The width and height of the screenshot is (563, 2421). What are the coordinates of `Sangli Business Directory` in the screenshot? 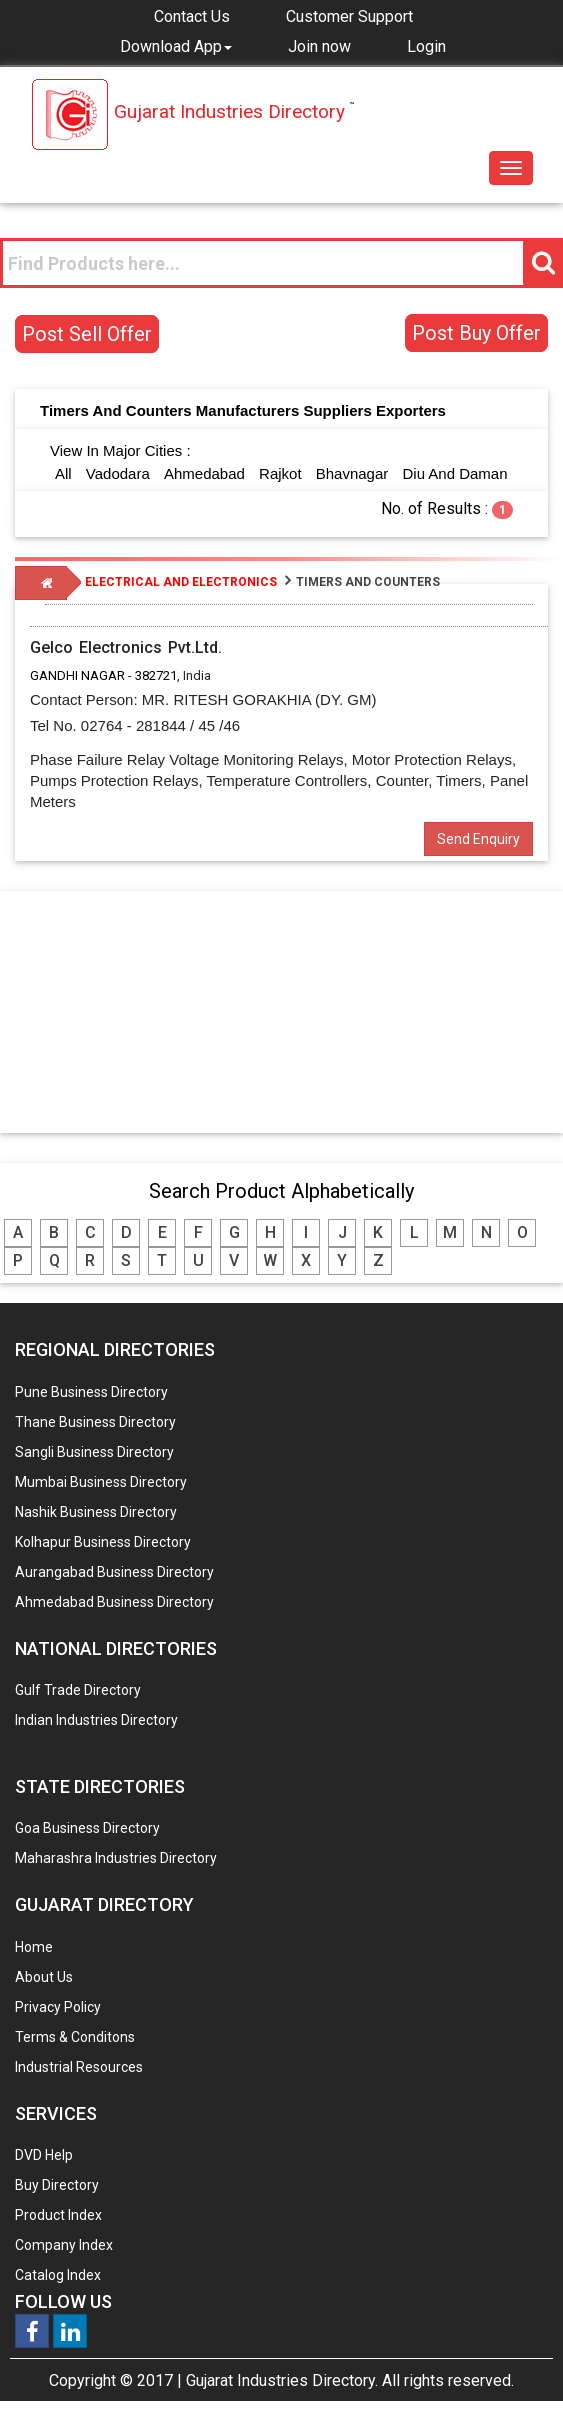 It's located at (94, 1452).